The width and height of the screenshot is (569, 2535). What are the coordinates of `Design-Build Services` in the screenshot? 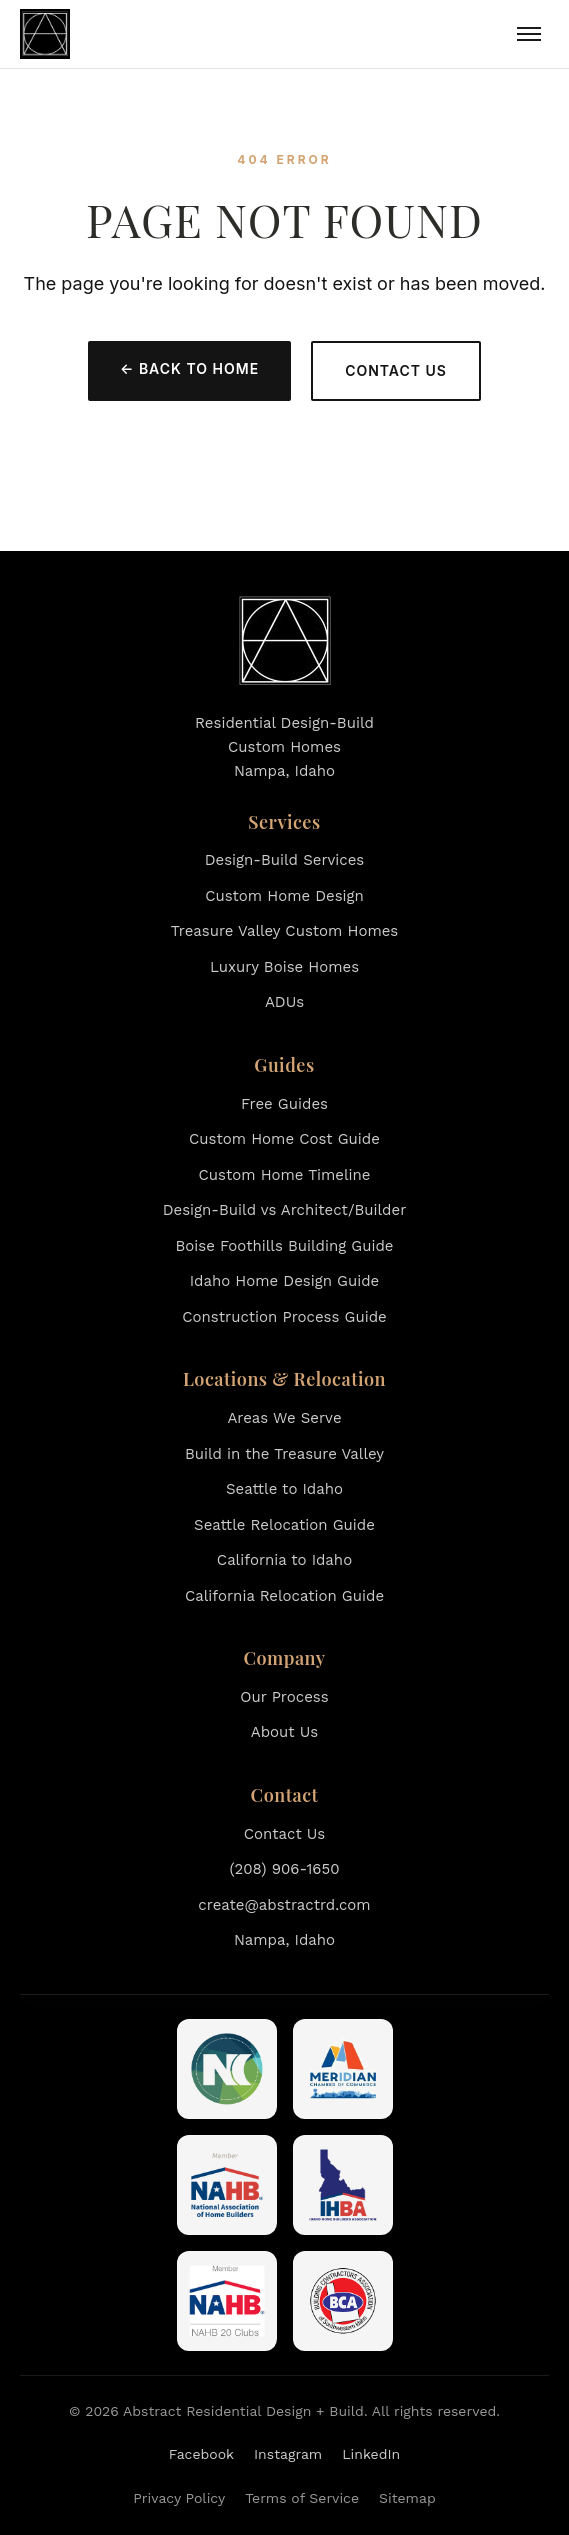 It's located at (285, 860).